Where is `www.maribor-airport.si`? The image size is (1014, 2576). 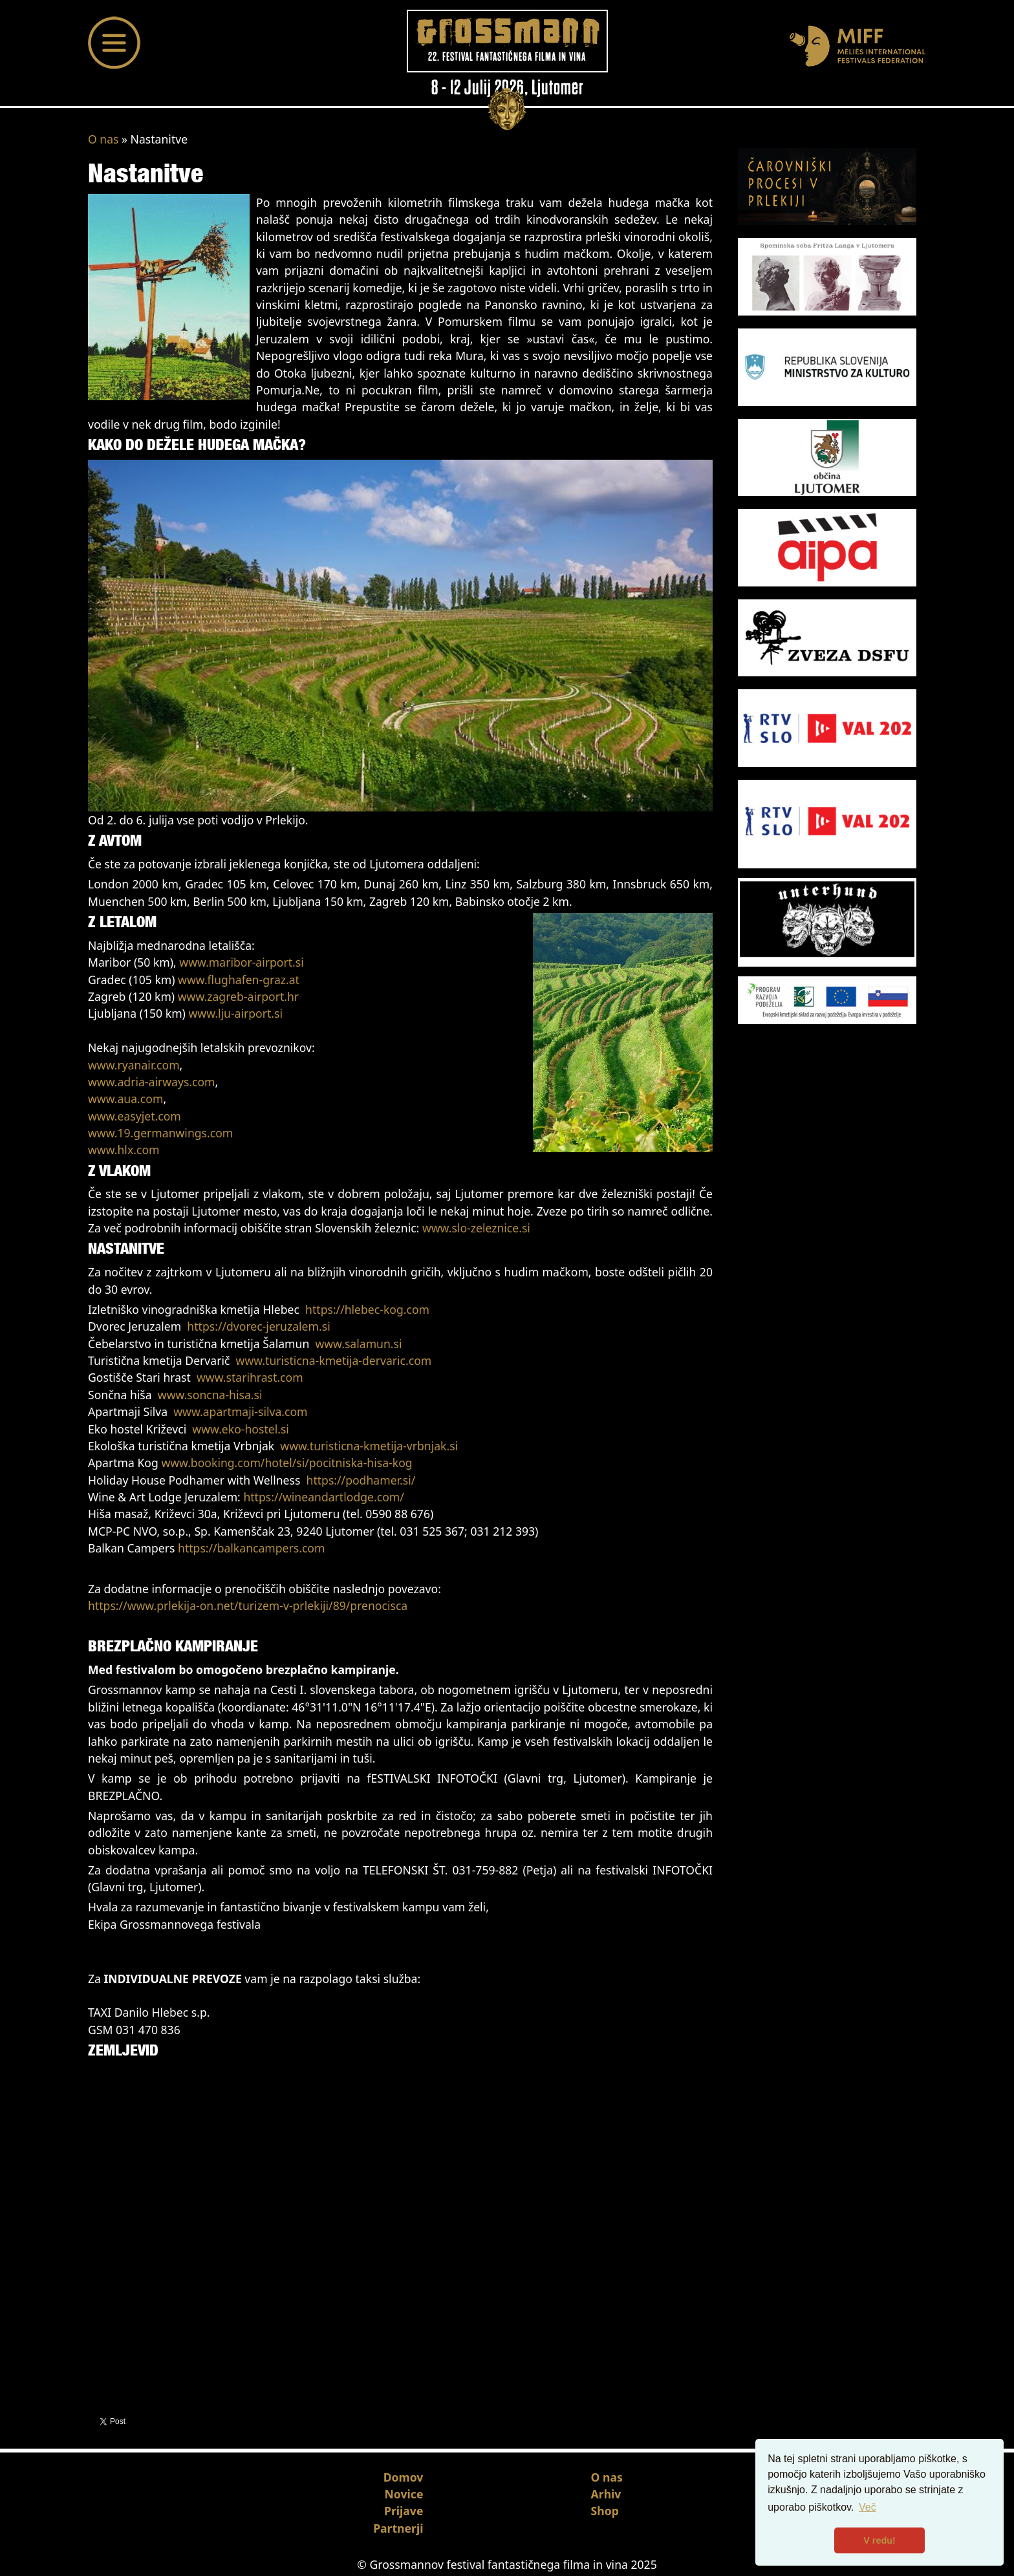
www.maribor-airport.si is located at coordinates (241, 962).